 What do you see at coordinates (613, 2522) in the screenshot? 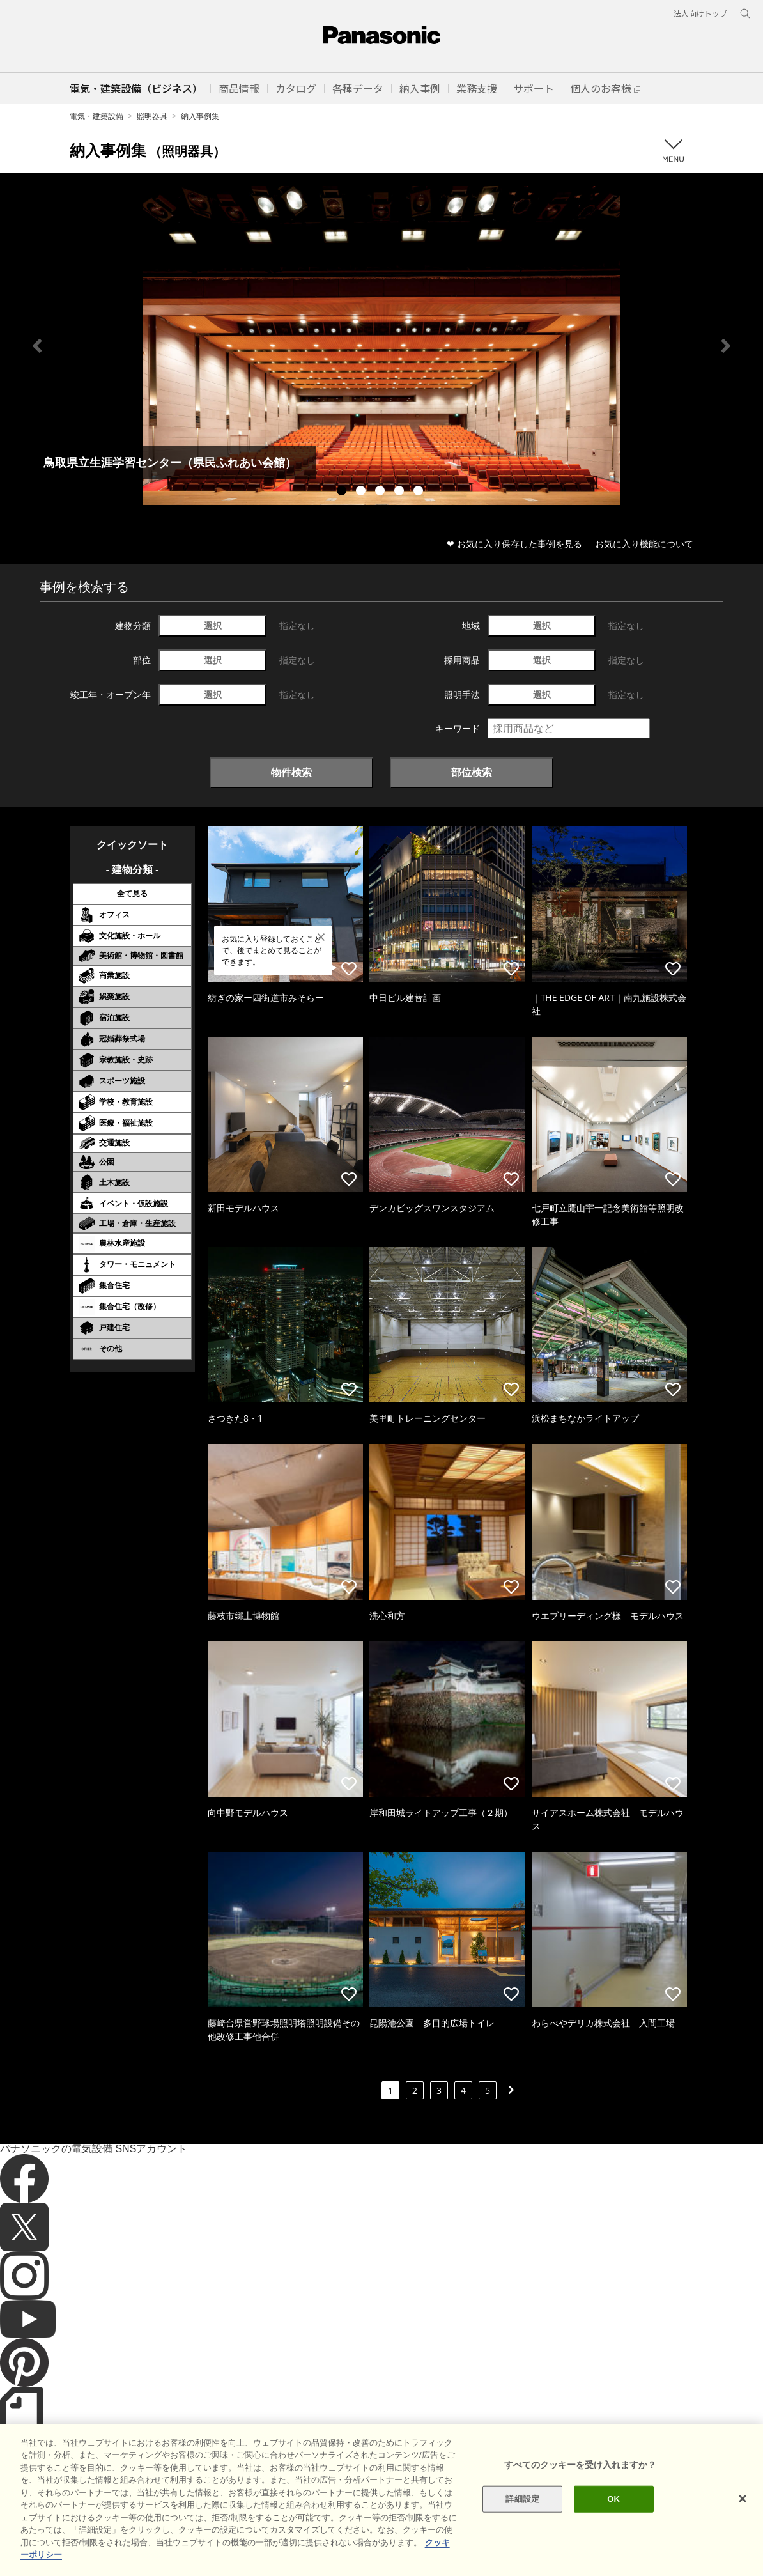
I see `OK` at bounding box center [613, 2522].